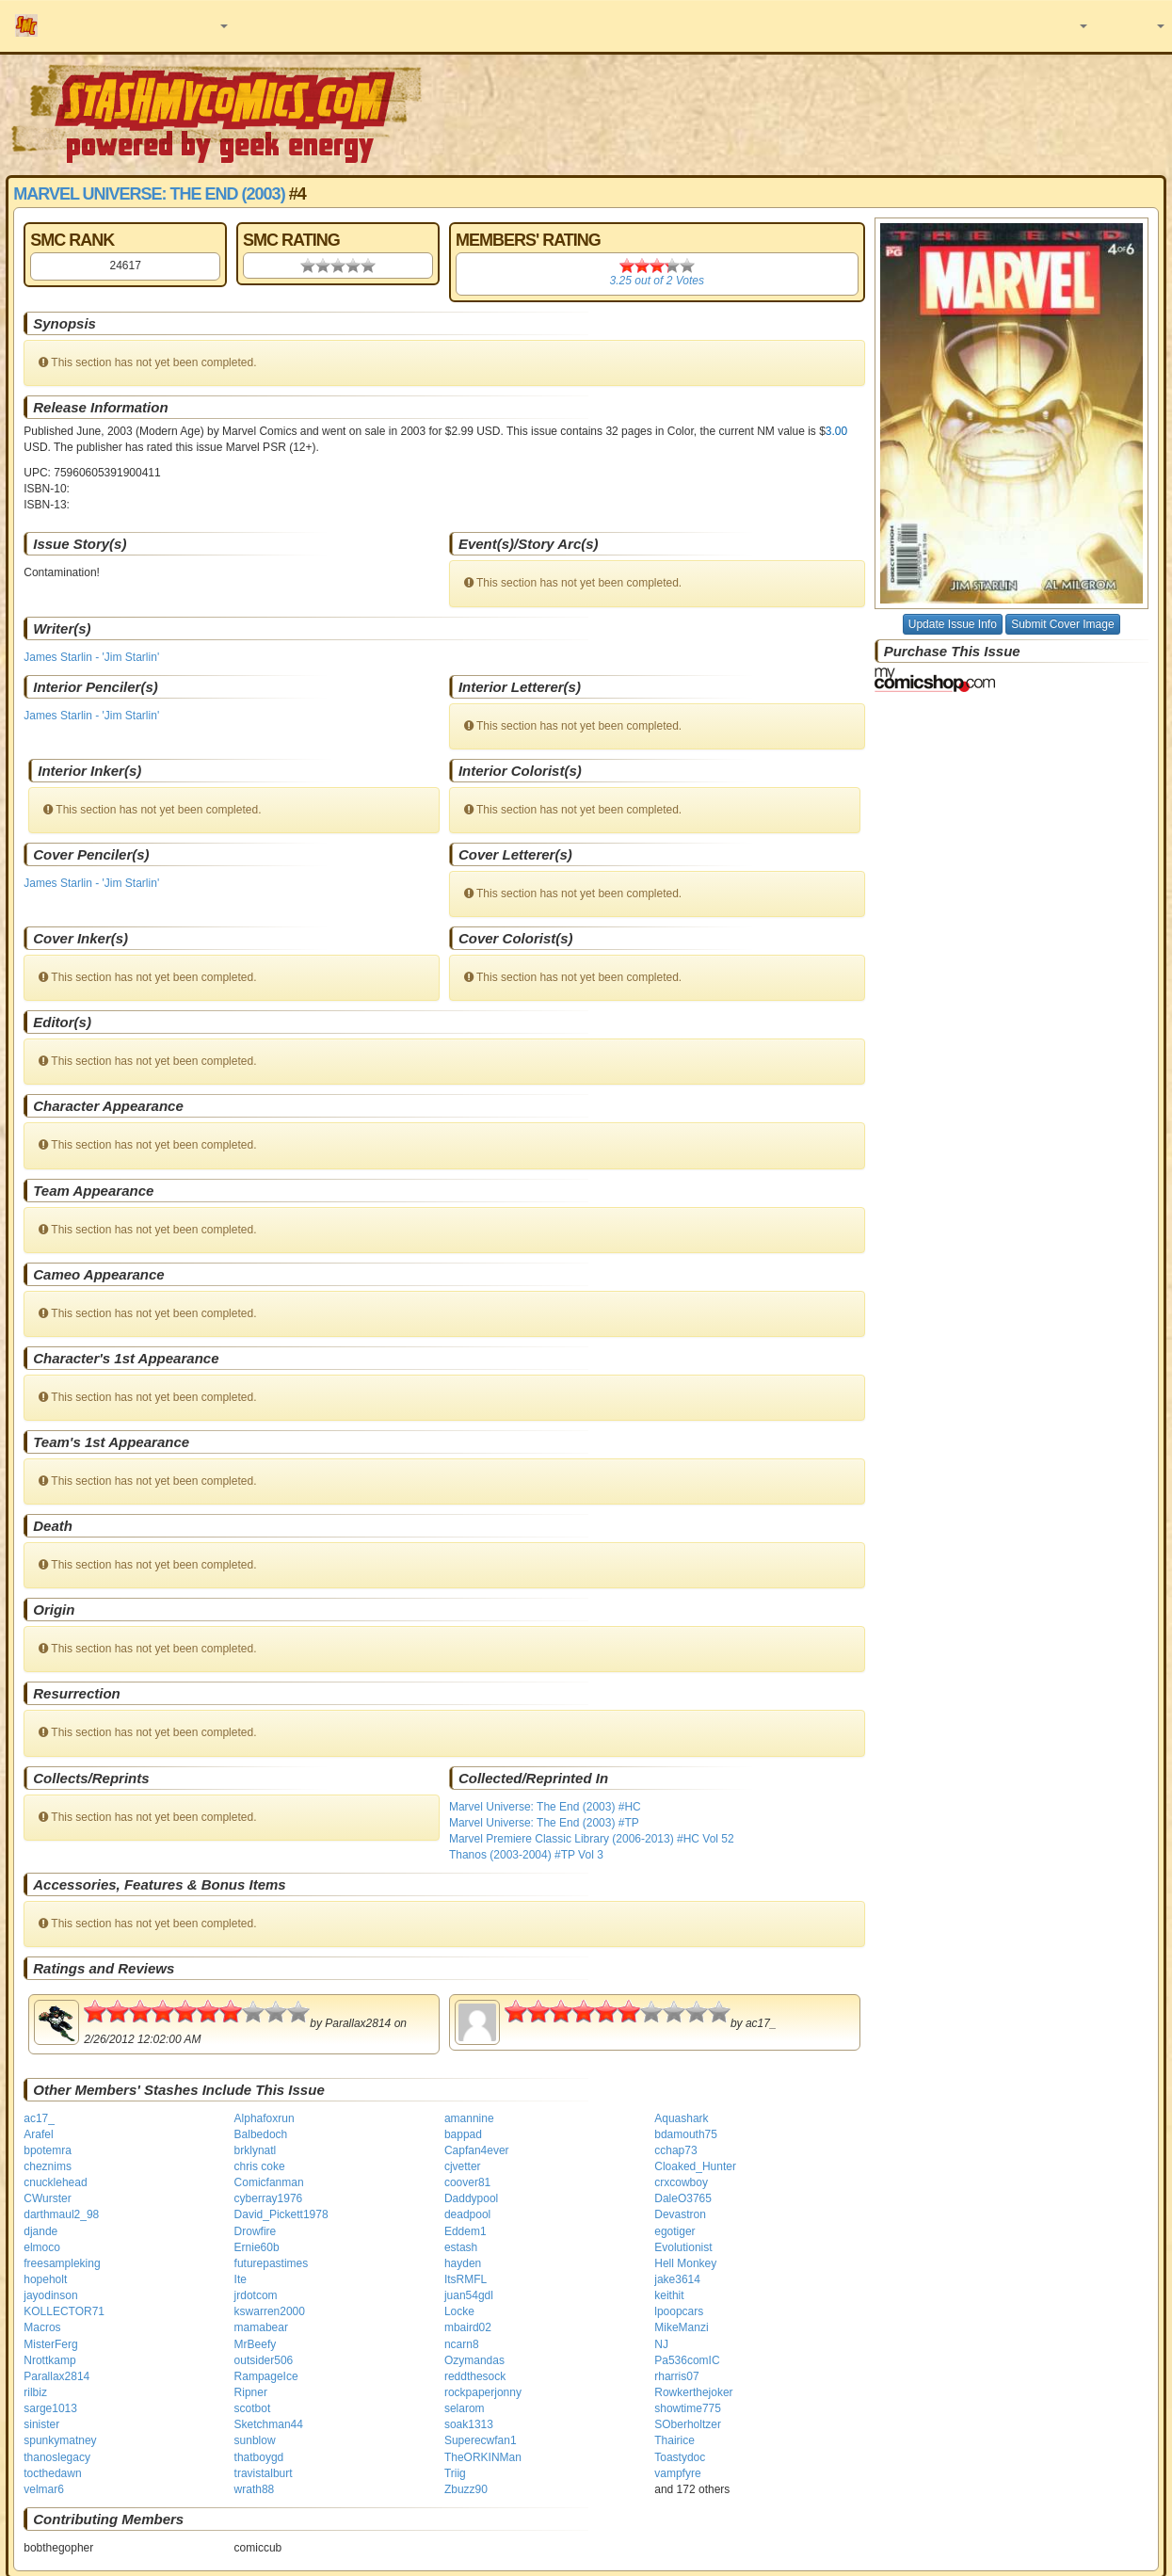 Image resolution: width=1172 pixels, height=2576 pixels. What do you see at coordinates (591, 1838) in the screenshot?
I see `Marvel Premiere Classic Library (2006-2013) #HC Vol 52` at bounding box center [591, 1838].